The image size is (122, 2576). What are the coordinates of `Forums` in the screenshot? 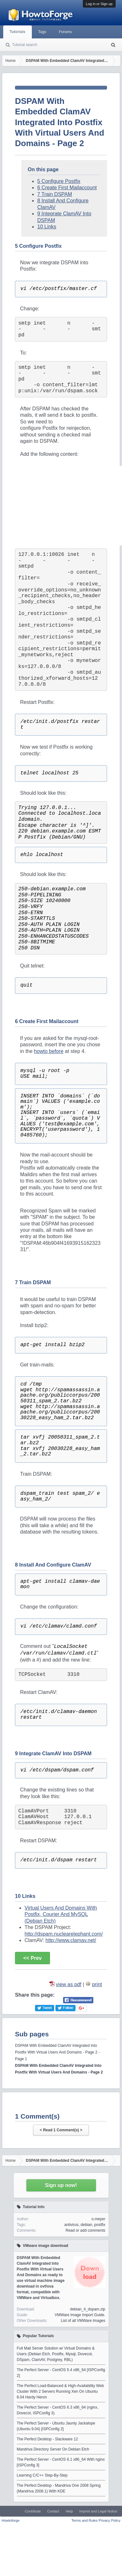 It's located at (65, 32).